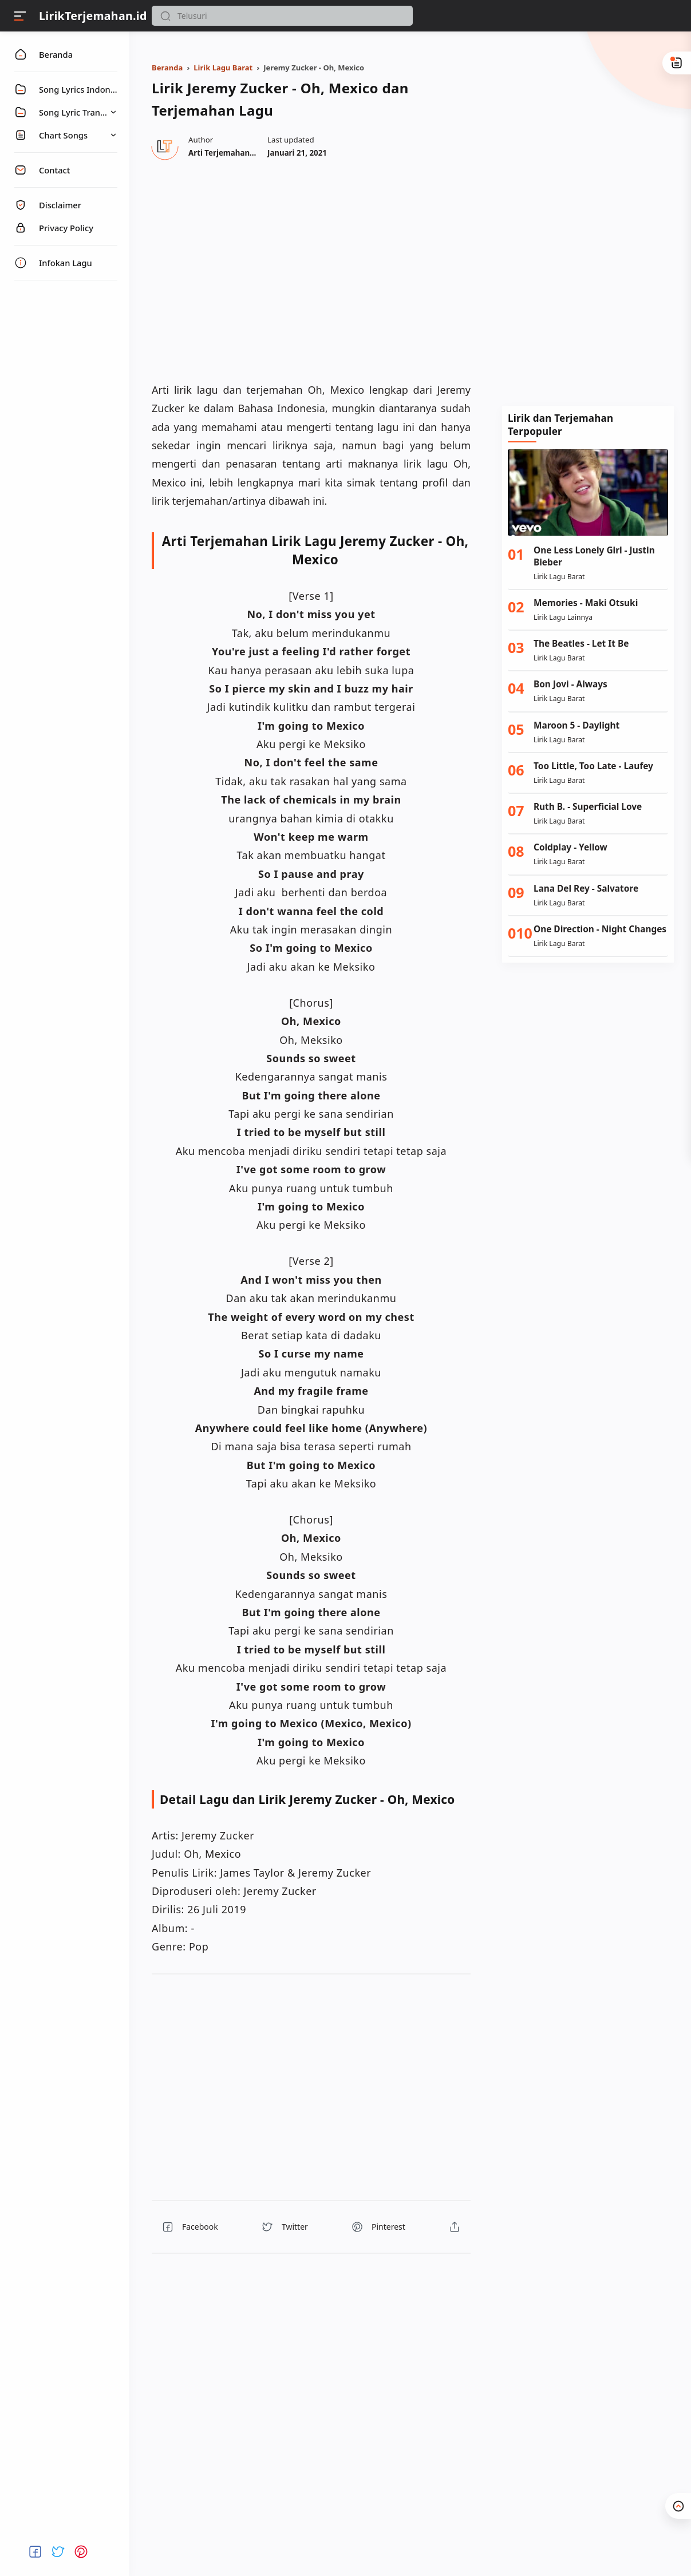 This screenshot has height=2576, width=691. I want to click on [button], so click(165, 16).